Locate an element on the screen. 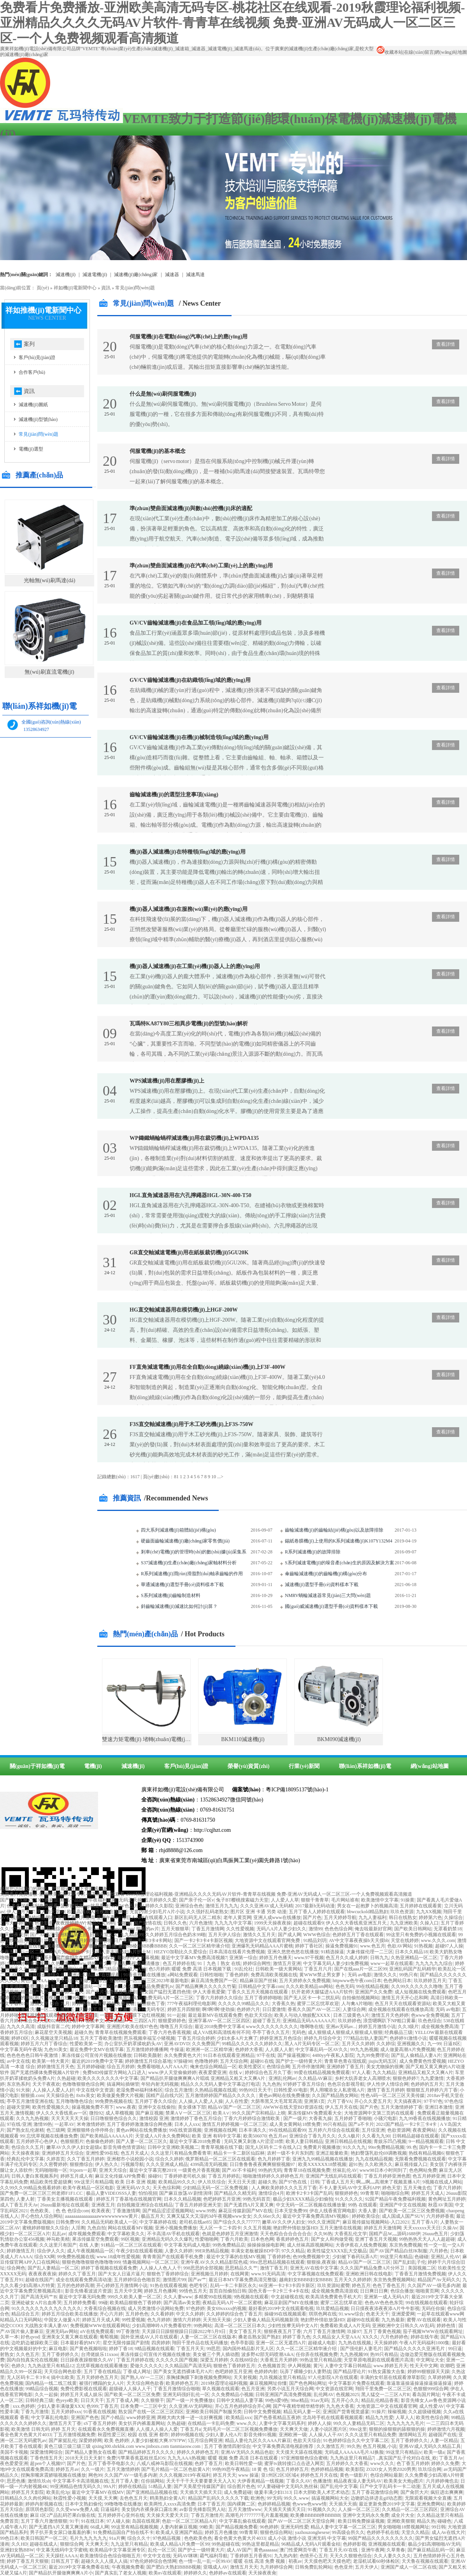 This screenshot has width=467, height=2576. 黄色网址五月婷婷 is located at coordinates (446, 2199).